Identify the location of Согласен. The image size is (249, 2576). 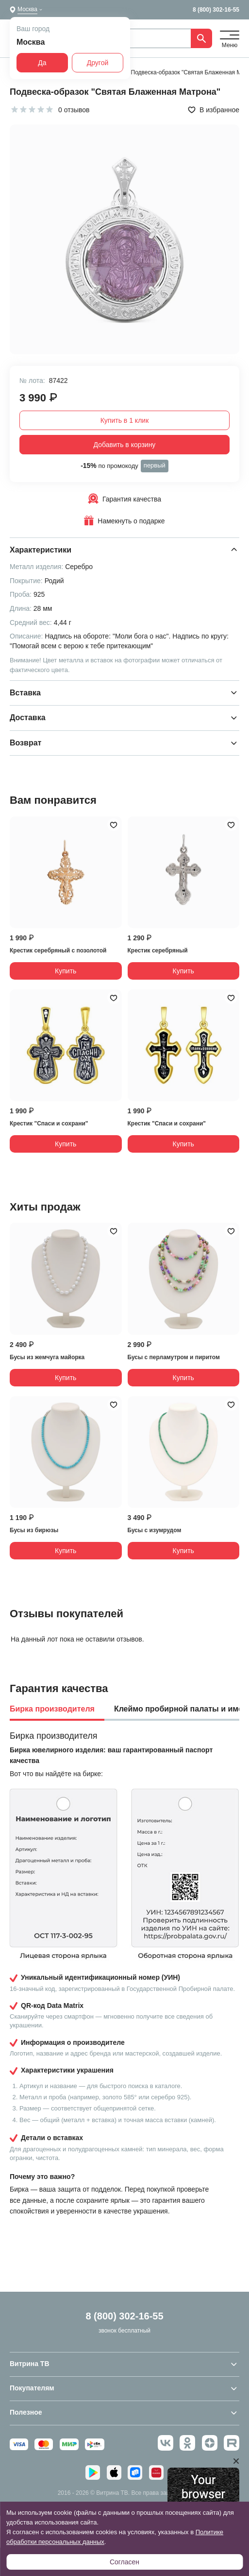
(124, 2562).